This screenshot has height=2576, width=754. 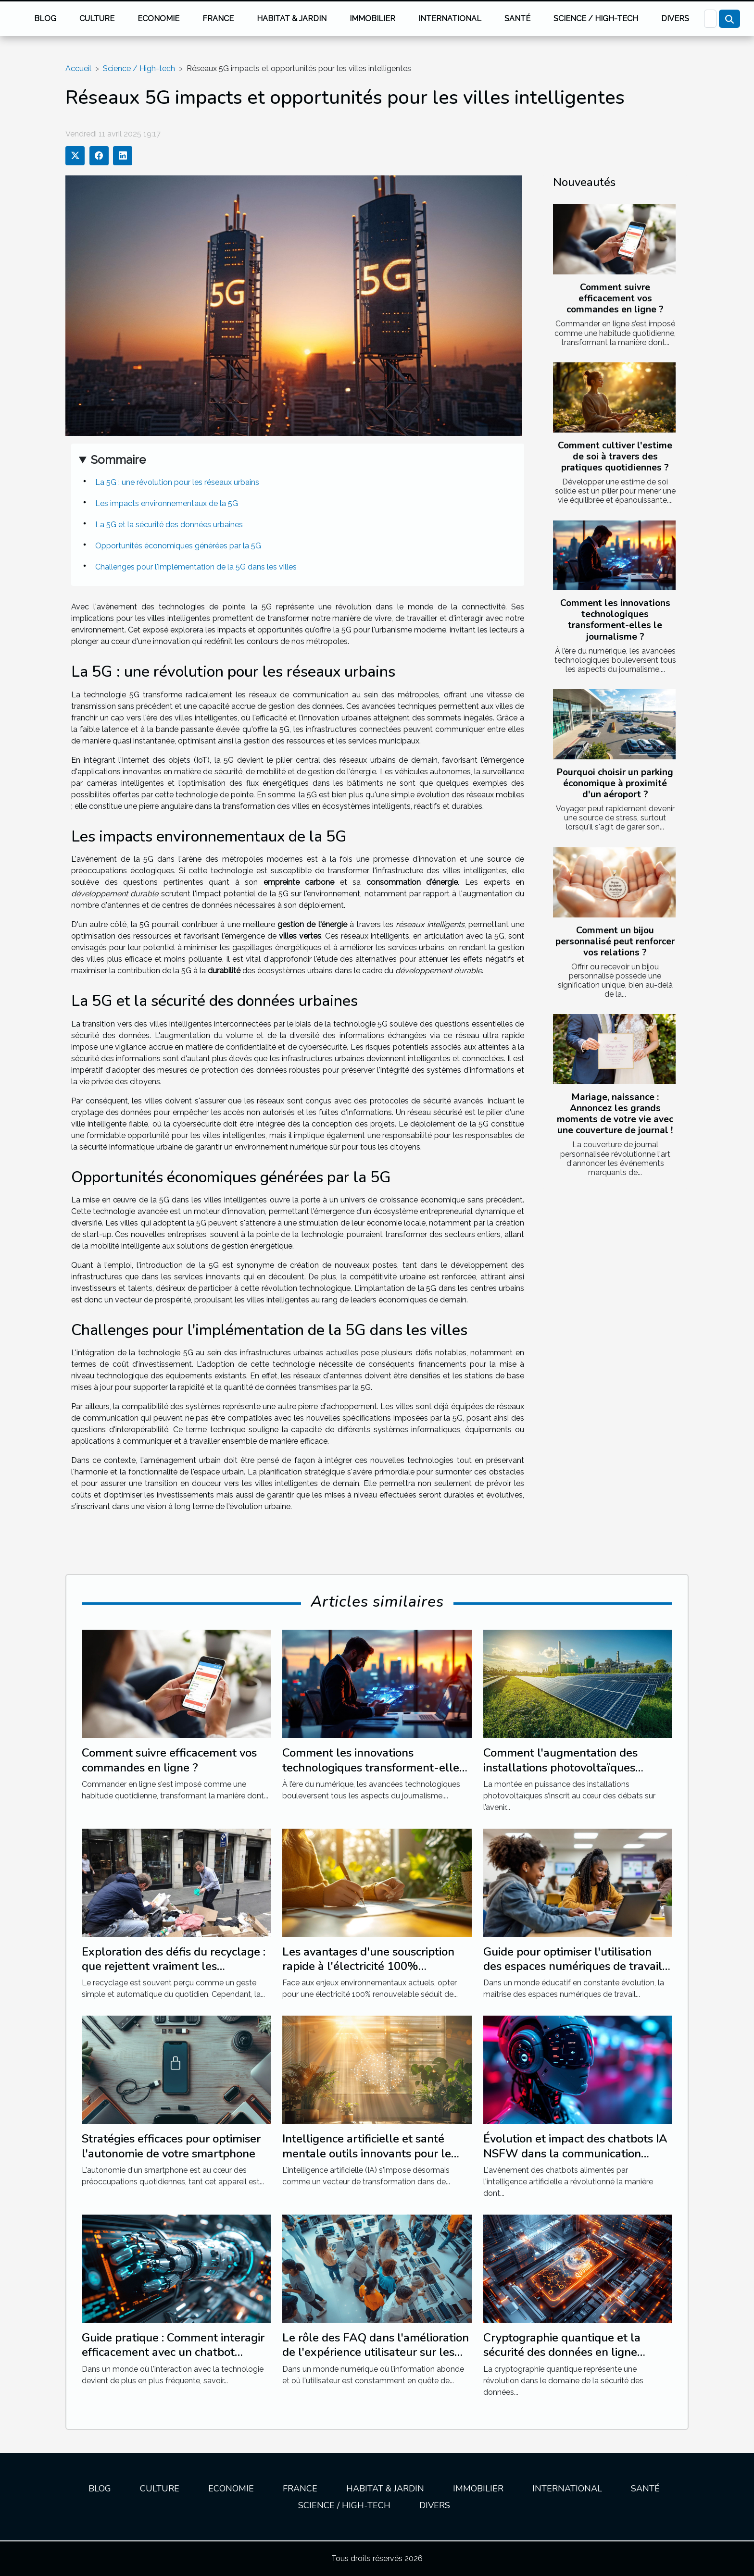 I want to click on Culture, so click(x=96, y=18).